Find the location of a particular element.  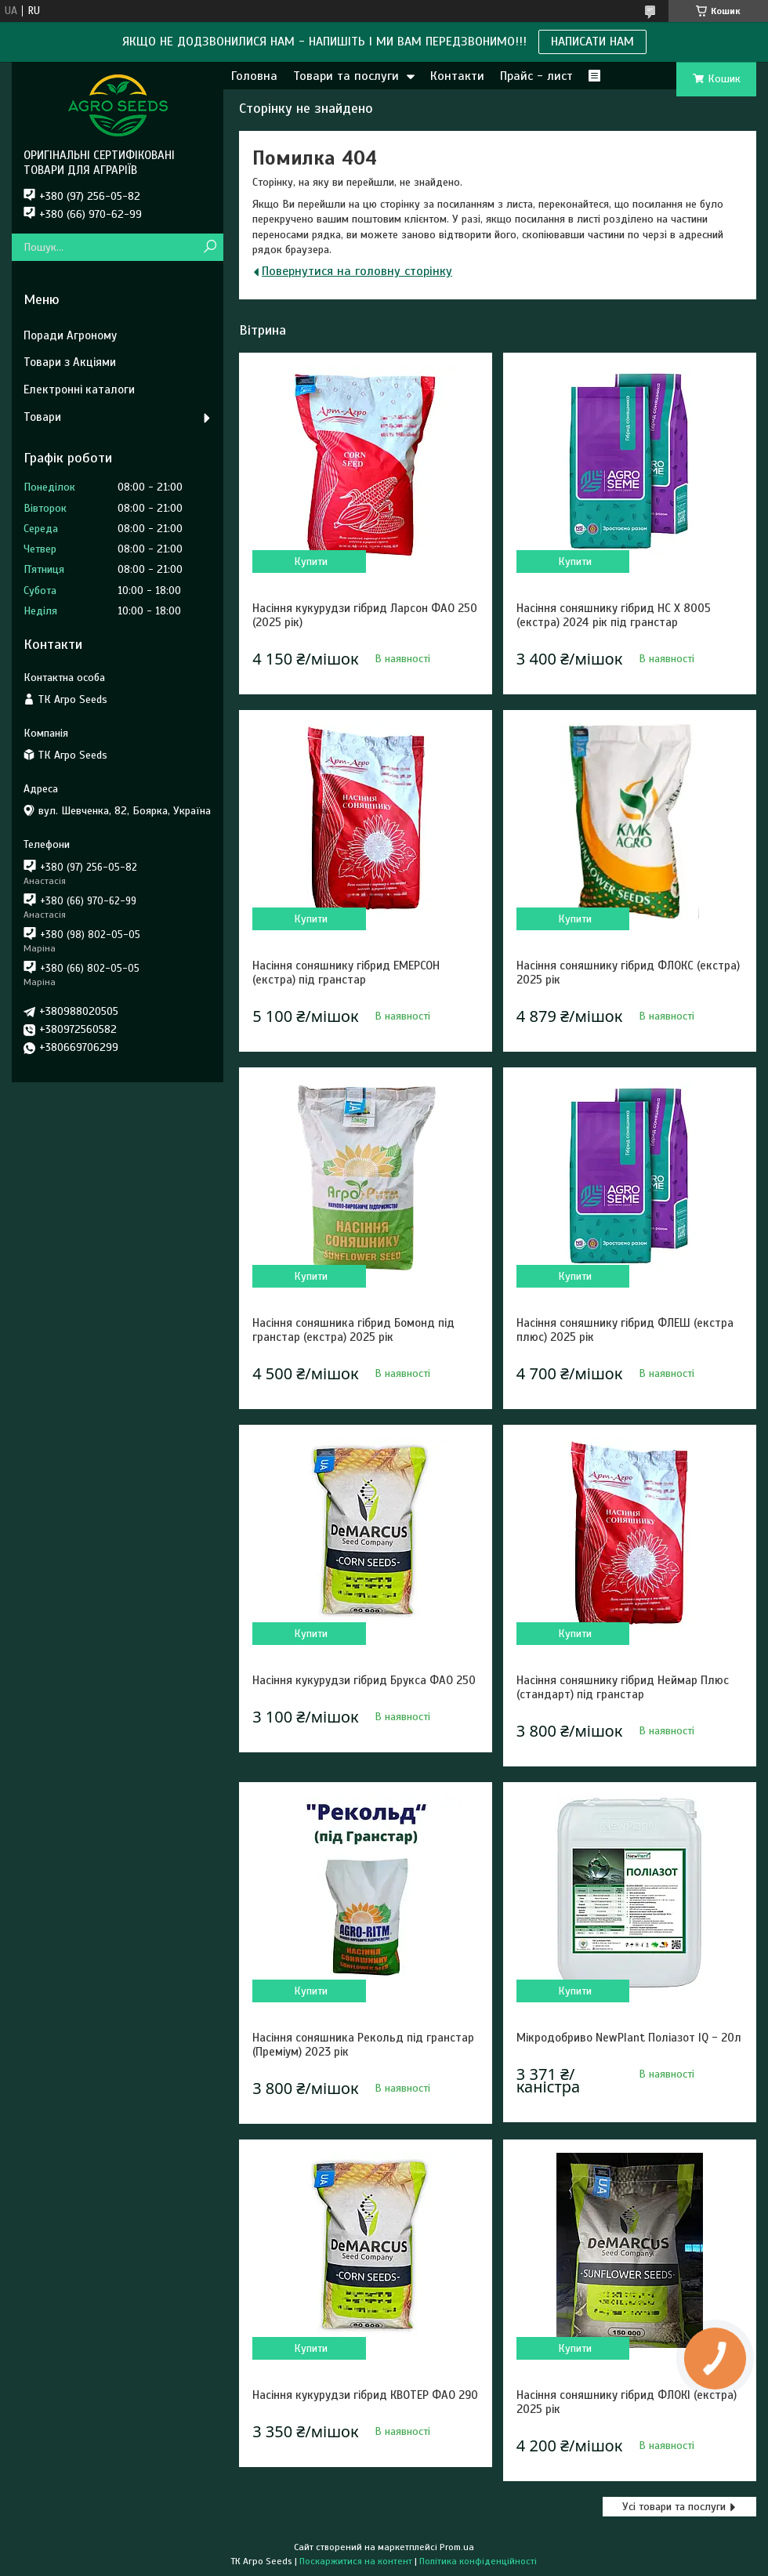

Товари is located at coordinates (42, 417).